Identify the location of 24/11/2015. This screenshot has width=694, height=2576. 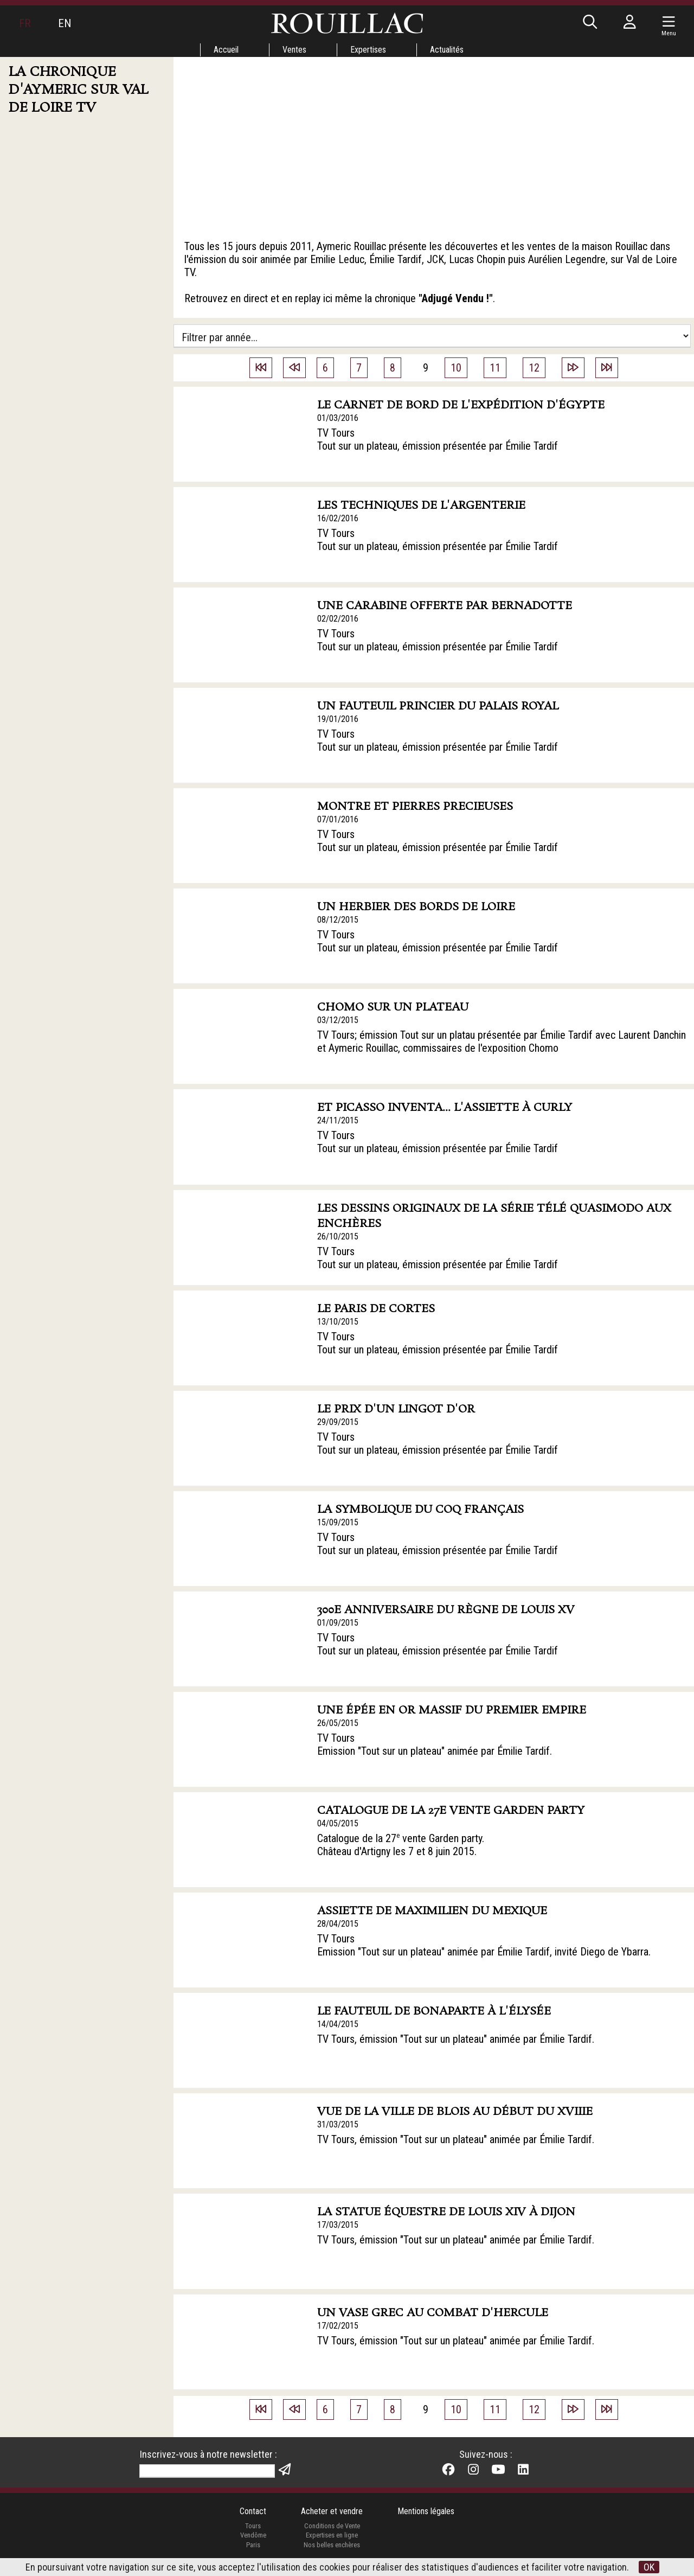
(337, 1120).